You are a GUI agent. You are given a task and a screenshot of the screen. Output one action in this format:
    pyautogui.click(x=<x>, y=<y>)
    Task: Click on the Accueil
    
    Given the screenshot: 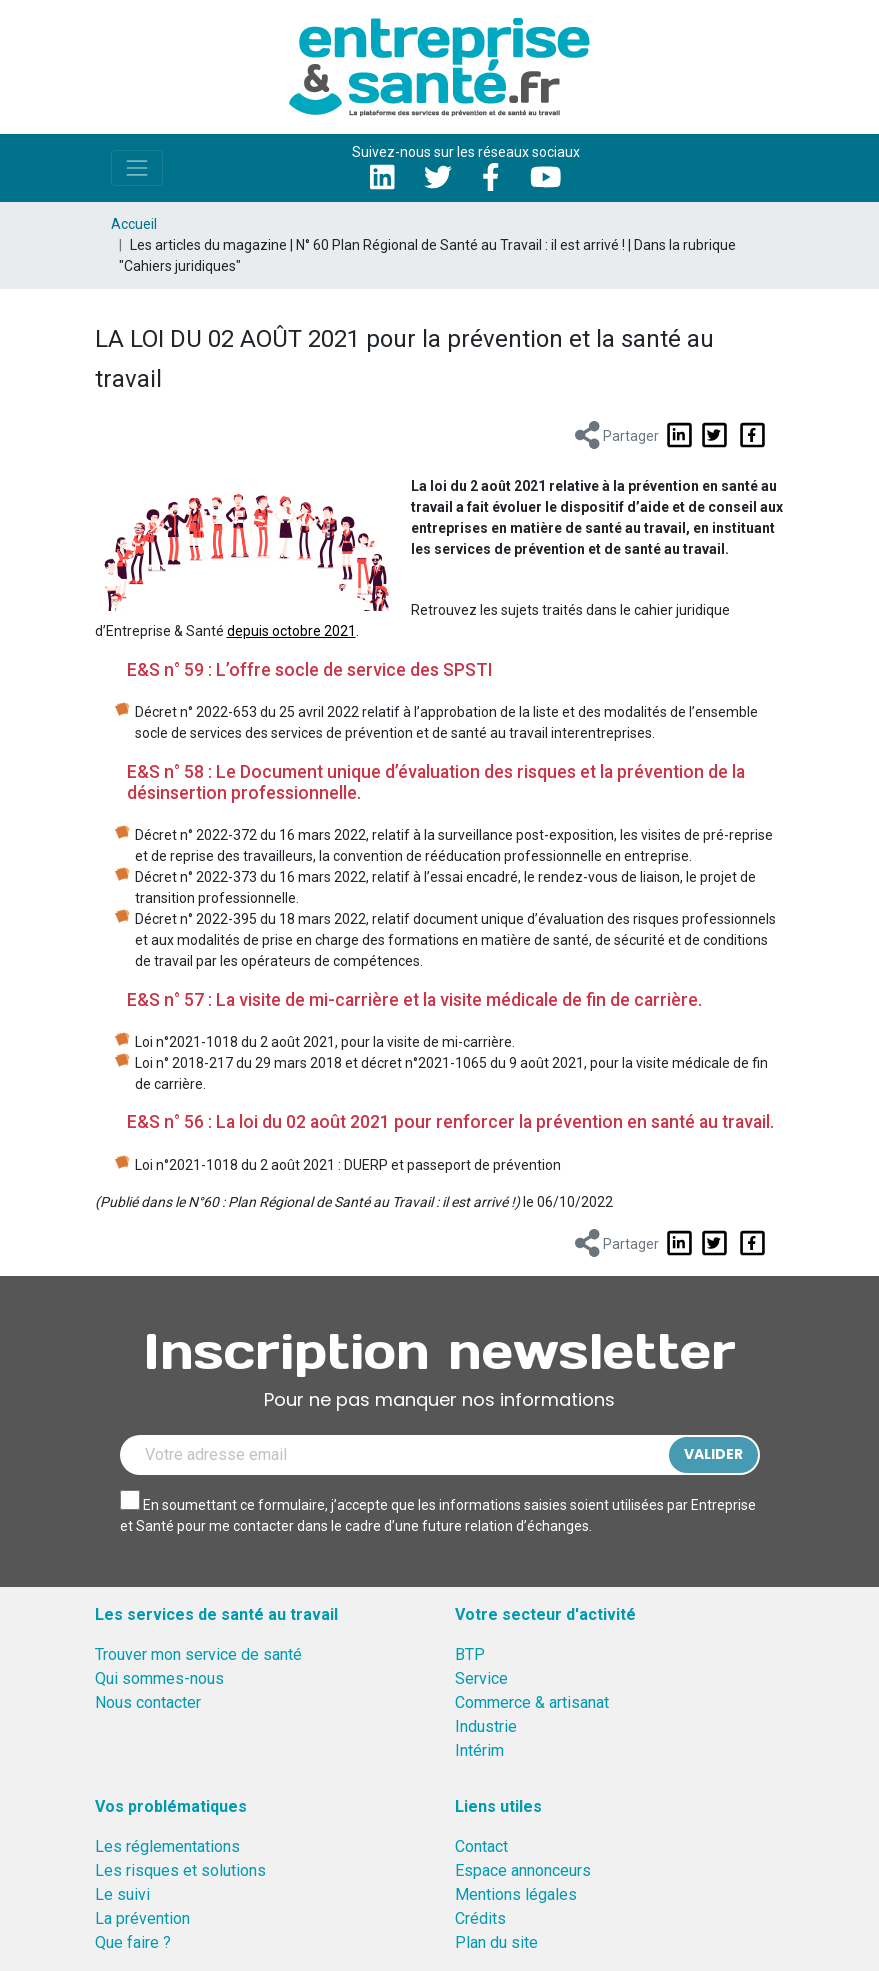 What is the action you would take?
    pyautogui.click(x=134, y=224)
    